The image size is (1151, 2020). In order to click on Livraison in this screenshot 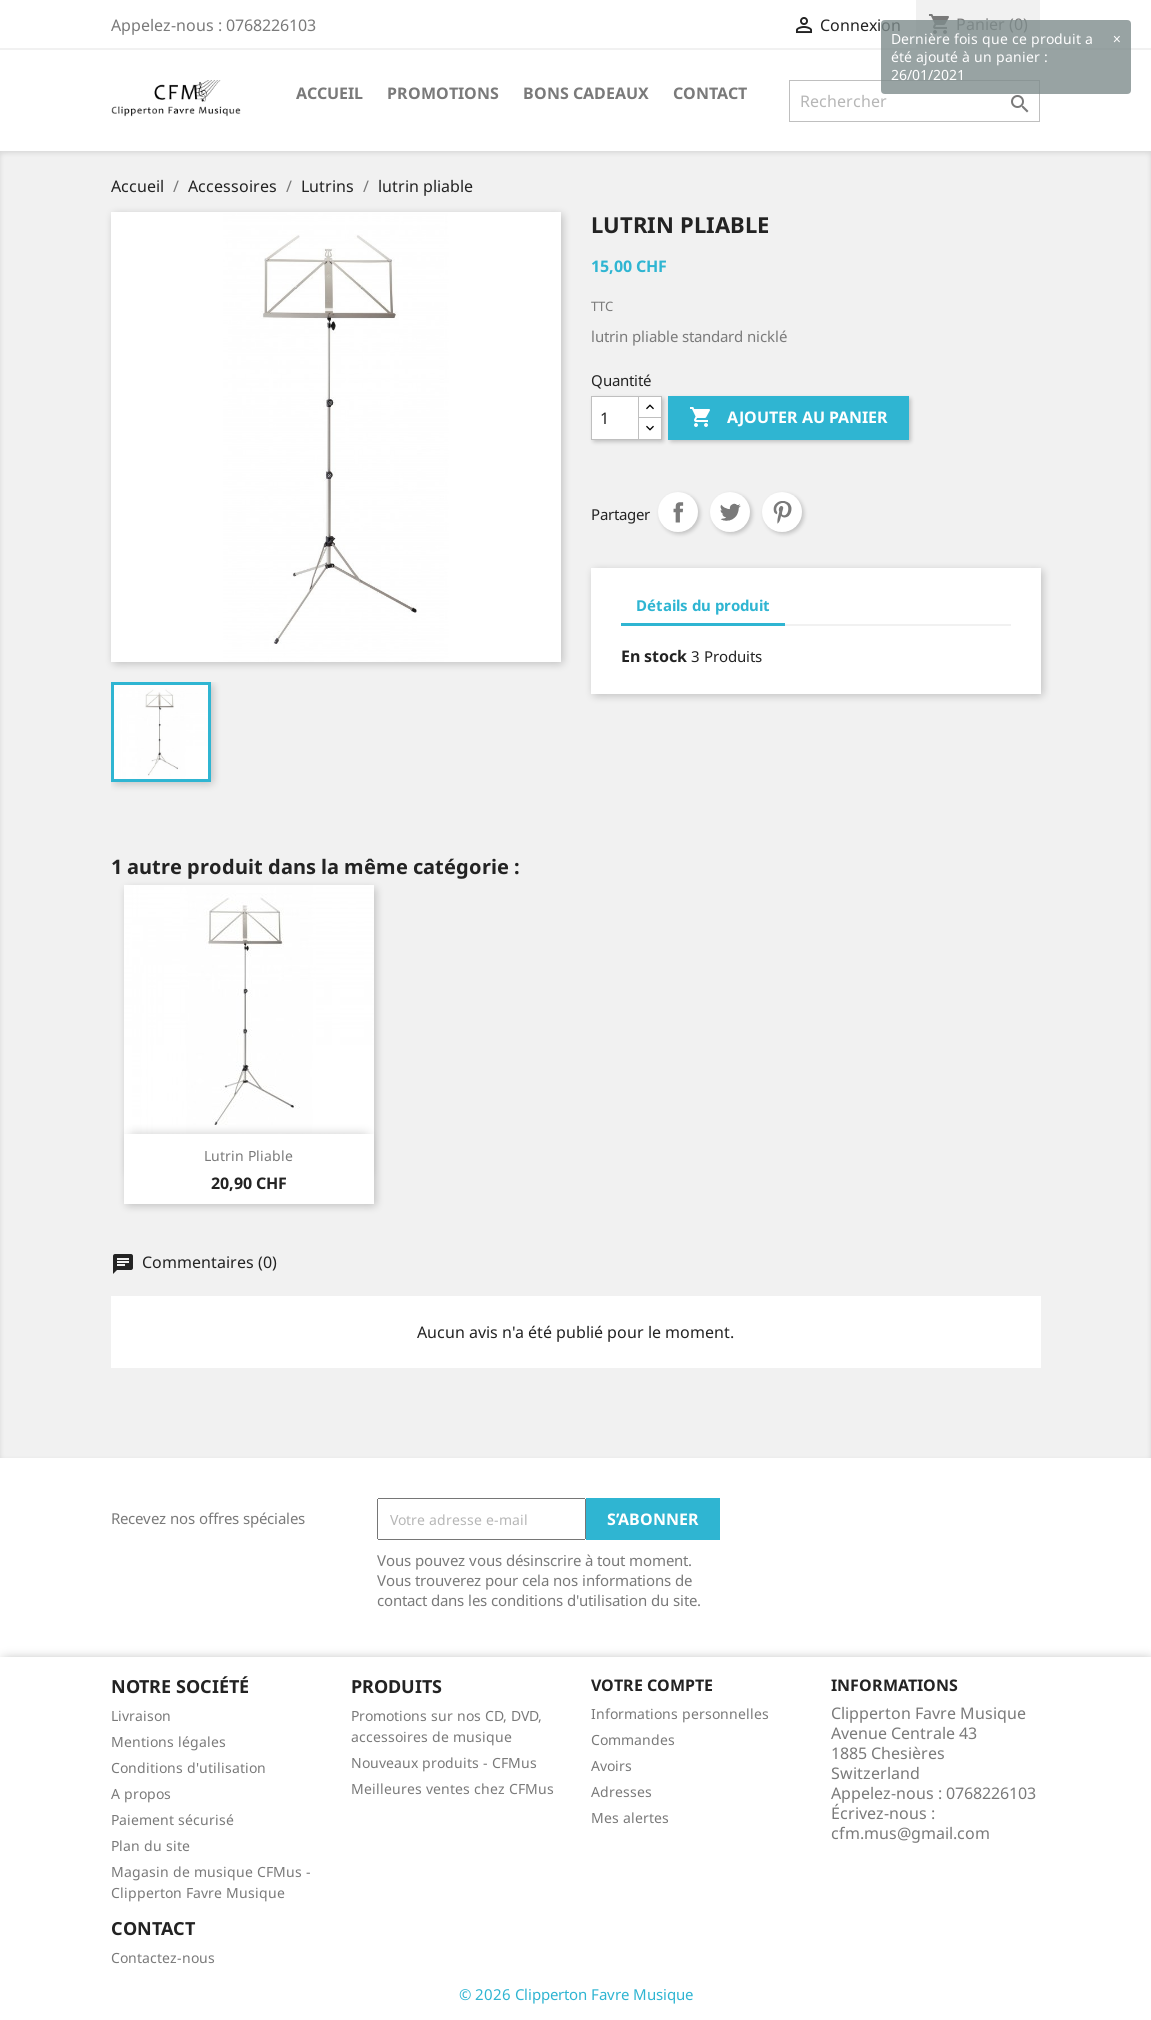, I will do `click(141, 1715)`.